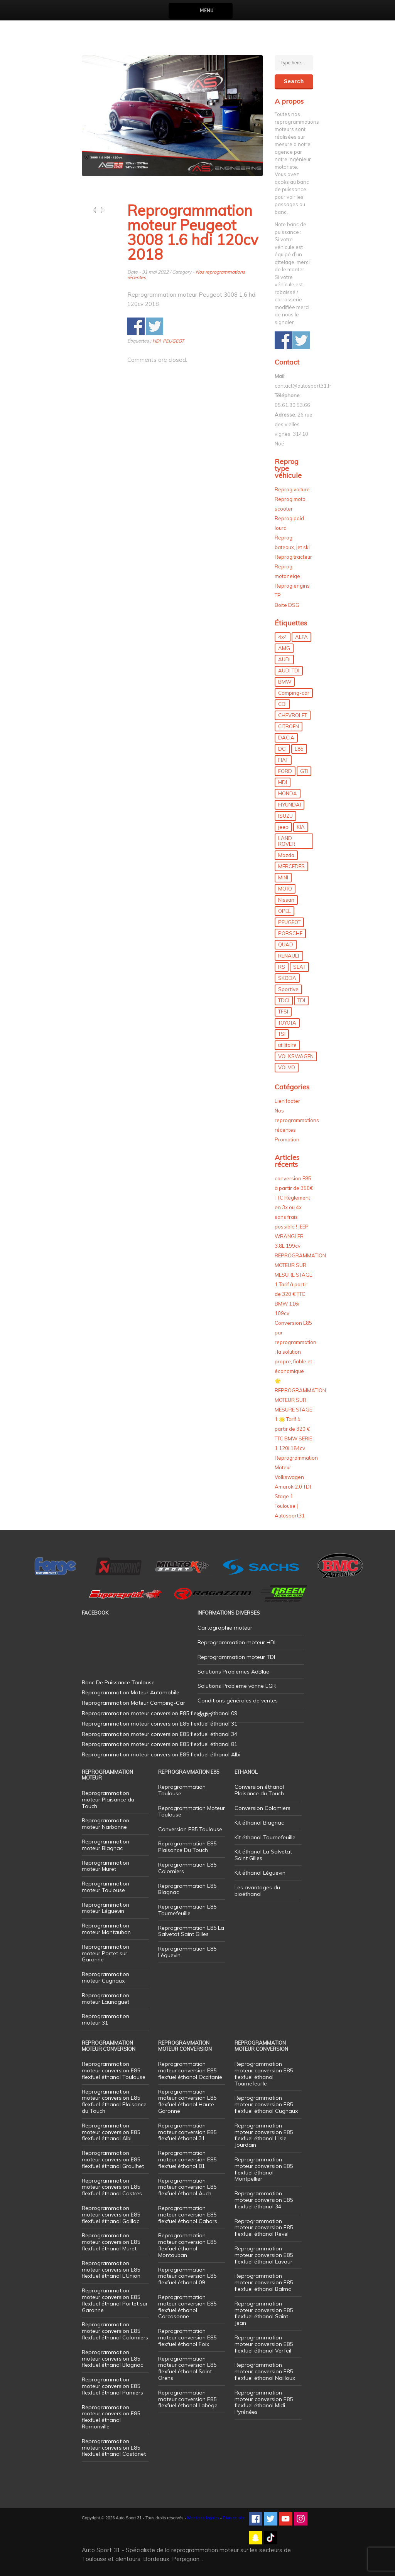 The width and height of the screenshot is (395, 2576). Describe the element at coordinates (257, 1890) in the screenshot. I see `Les avantages du bioéthanol` at that location.